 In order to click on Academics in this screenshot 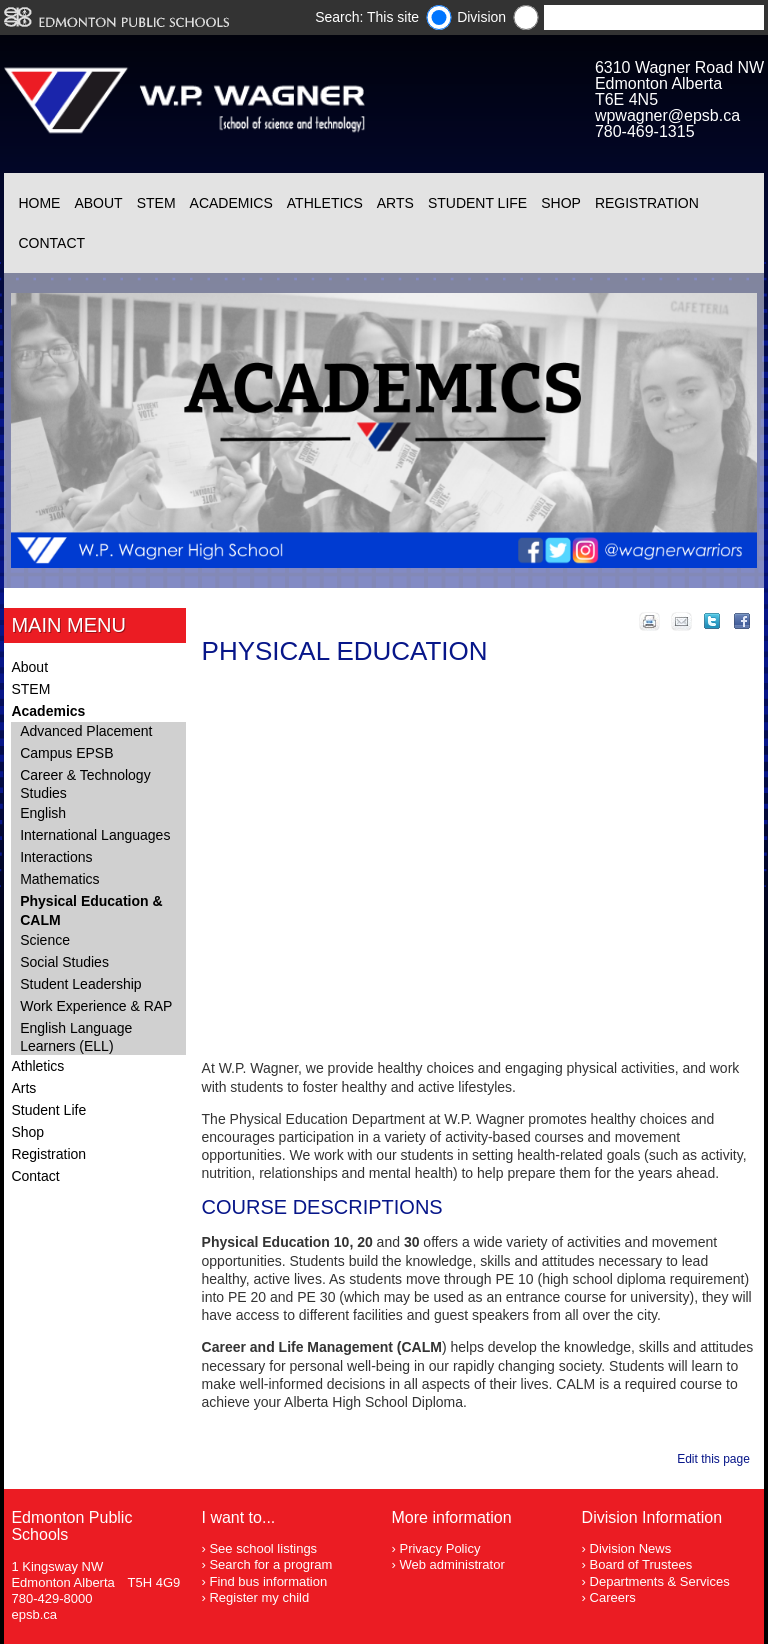, I will do `click(231, 203)`.